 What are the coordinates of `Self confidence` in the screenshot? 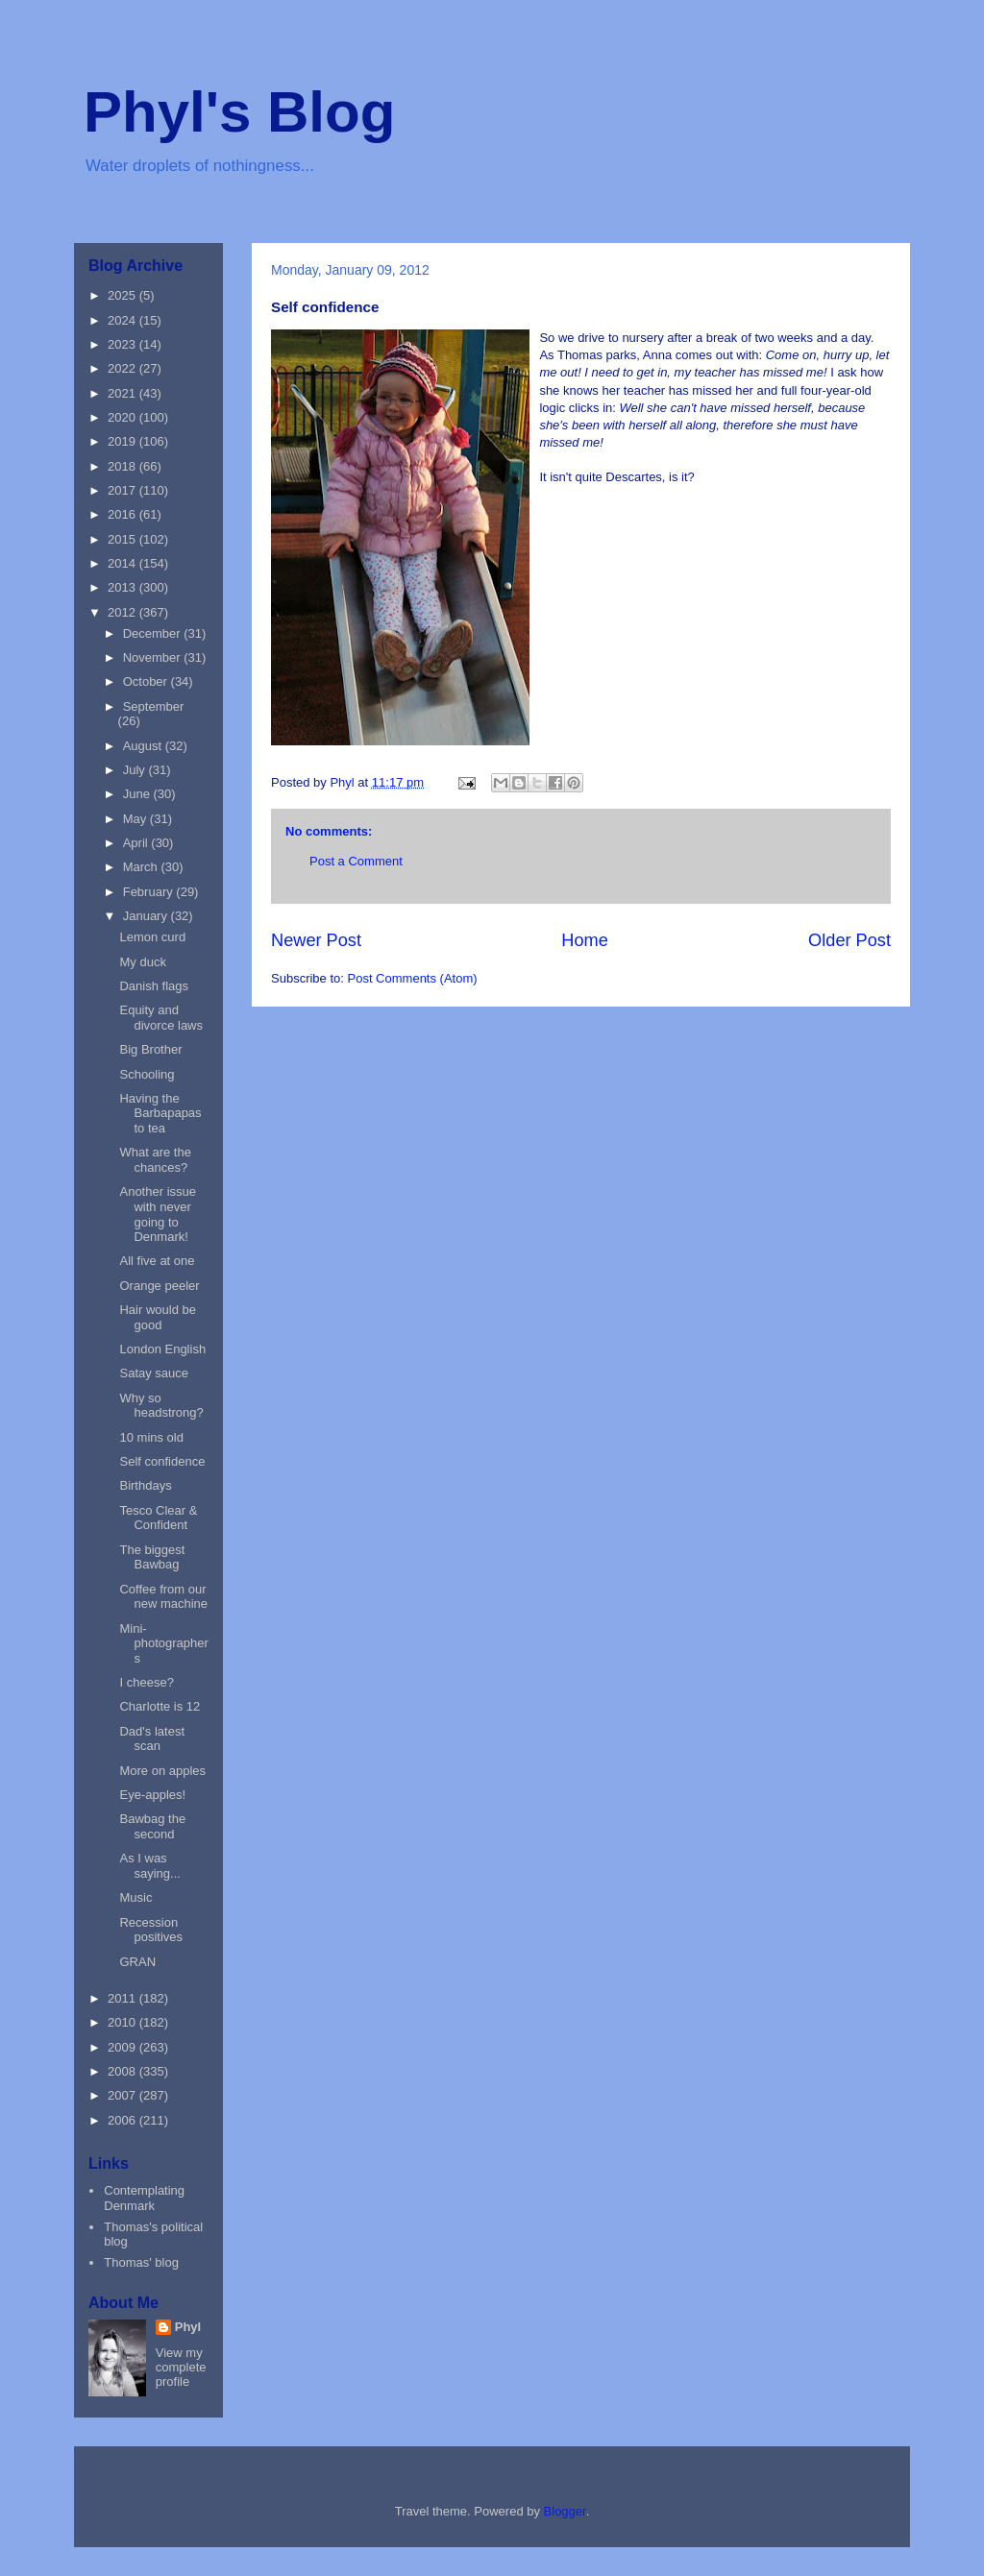 It's located at (162, 1461).